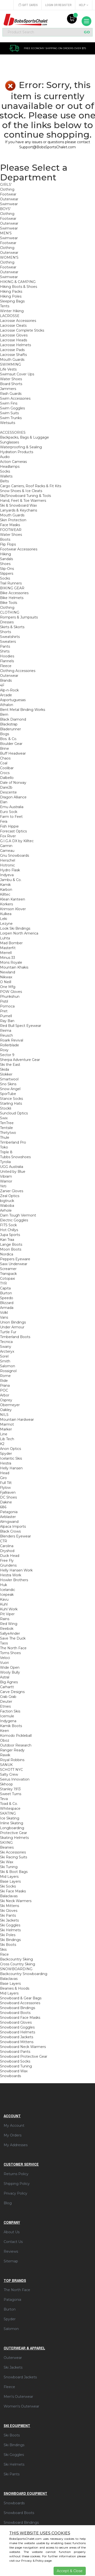  Describe the element at coordinates (12, 301) in the screenshot. I see `Sleeping Bags` at that location.